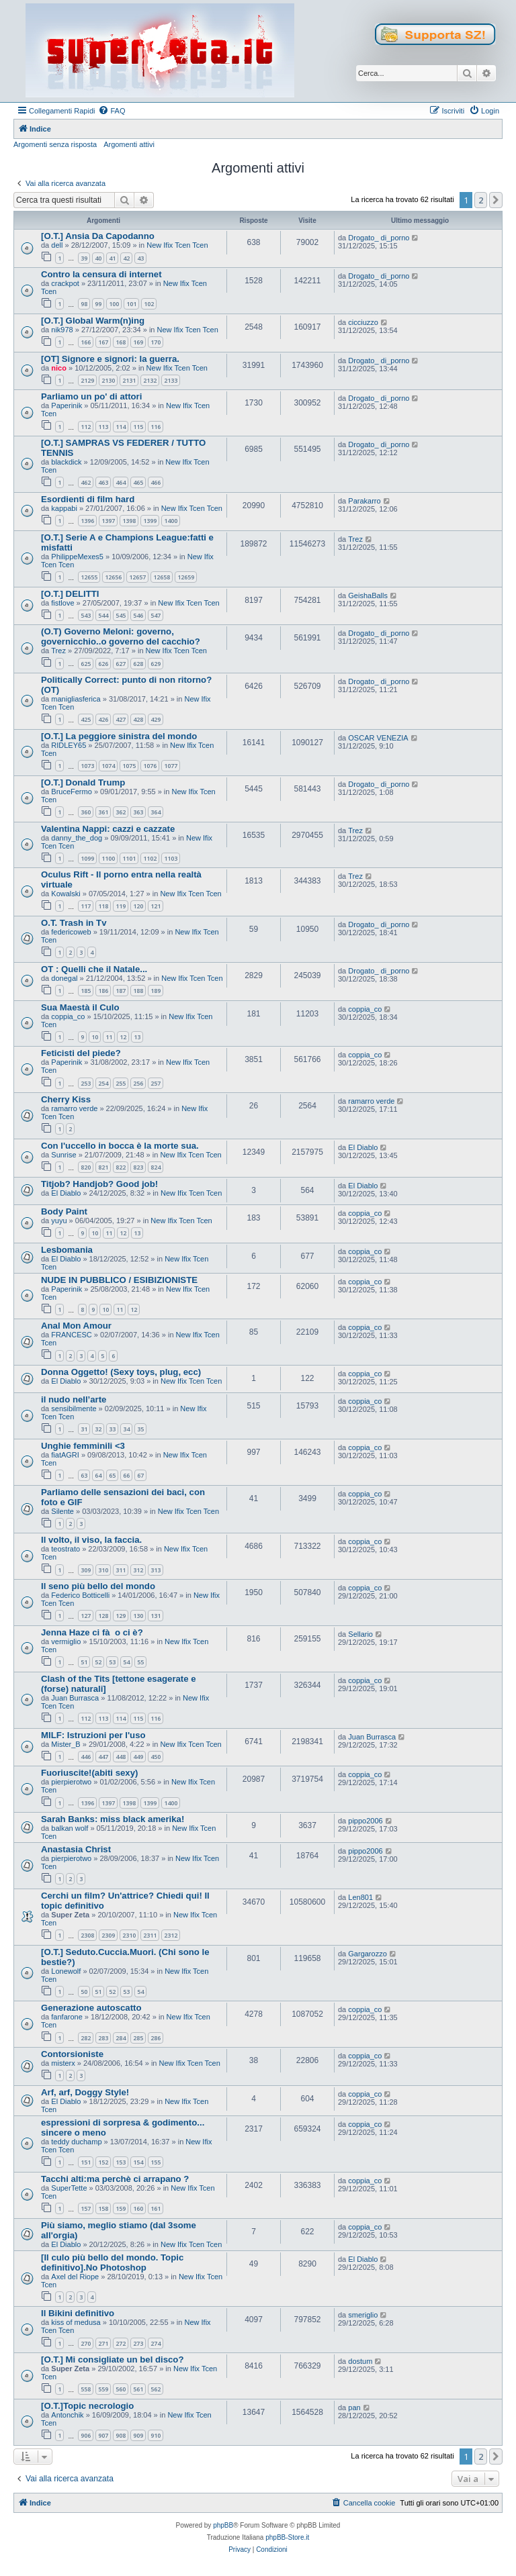 The height and width of the screenshot is (2576, 516). Describe the element at coordinates (86, 342) in the screenshot. I see `166` at that location.